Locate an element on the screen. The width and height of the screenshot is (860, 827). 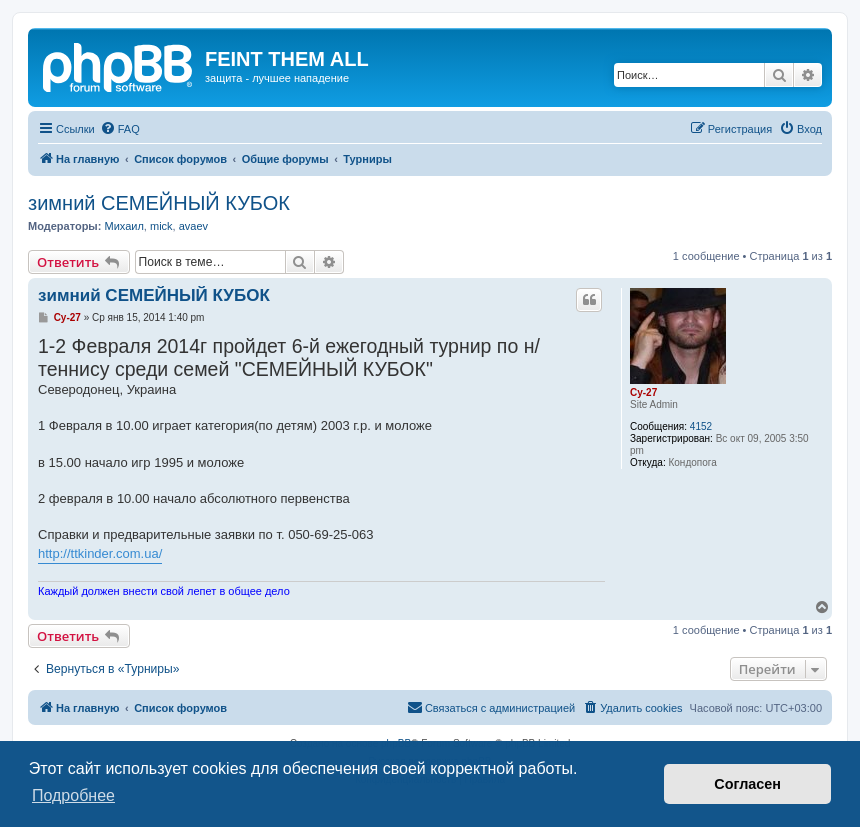
[menuitem] is located at coordinates (120, 129).